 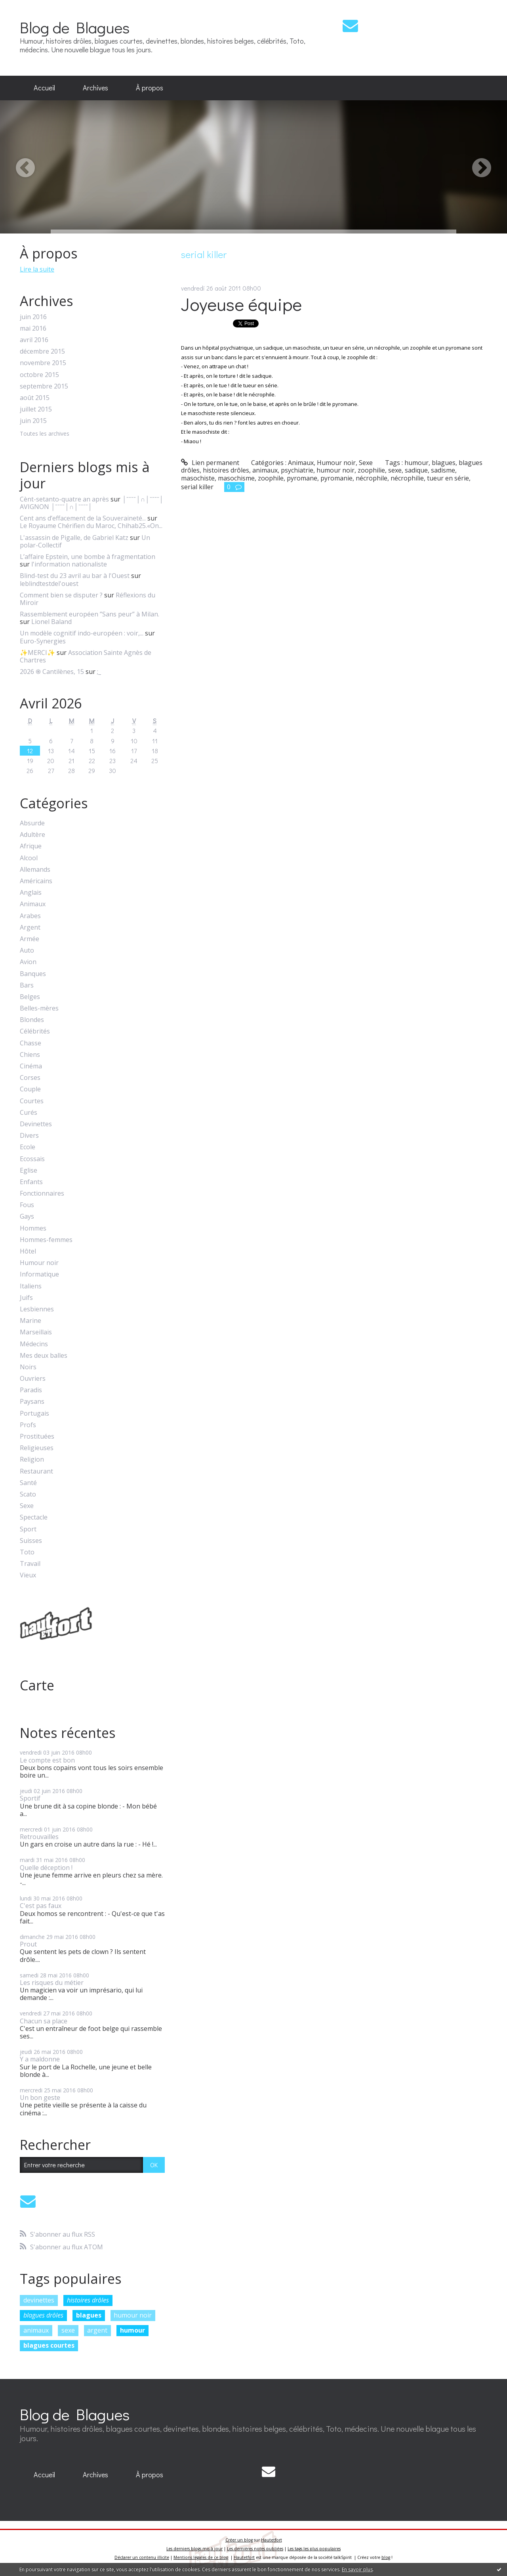 What do you see at coordinates (32, 1159) in the screenshot?
I see `Ecossais` at bounding box center [32, 1159].